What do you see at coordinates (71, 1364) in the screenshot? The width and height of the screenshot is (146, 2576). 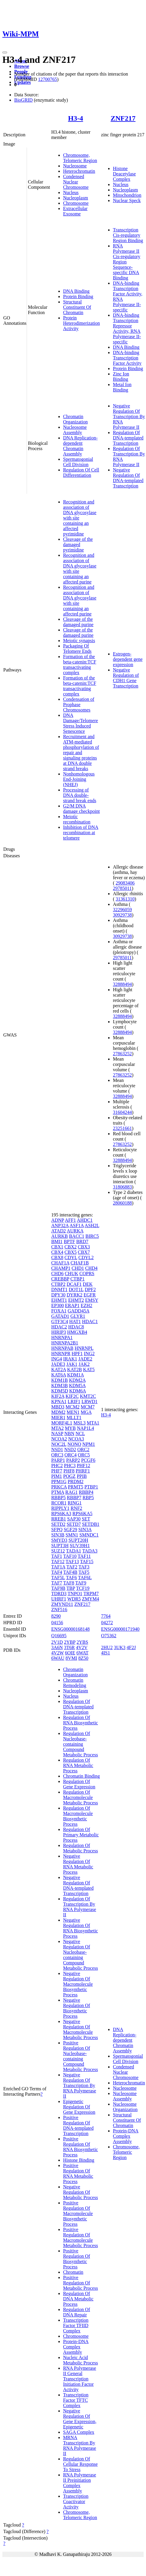 I see `JAK1` at bounding box center [71, 1364].